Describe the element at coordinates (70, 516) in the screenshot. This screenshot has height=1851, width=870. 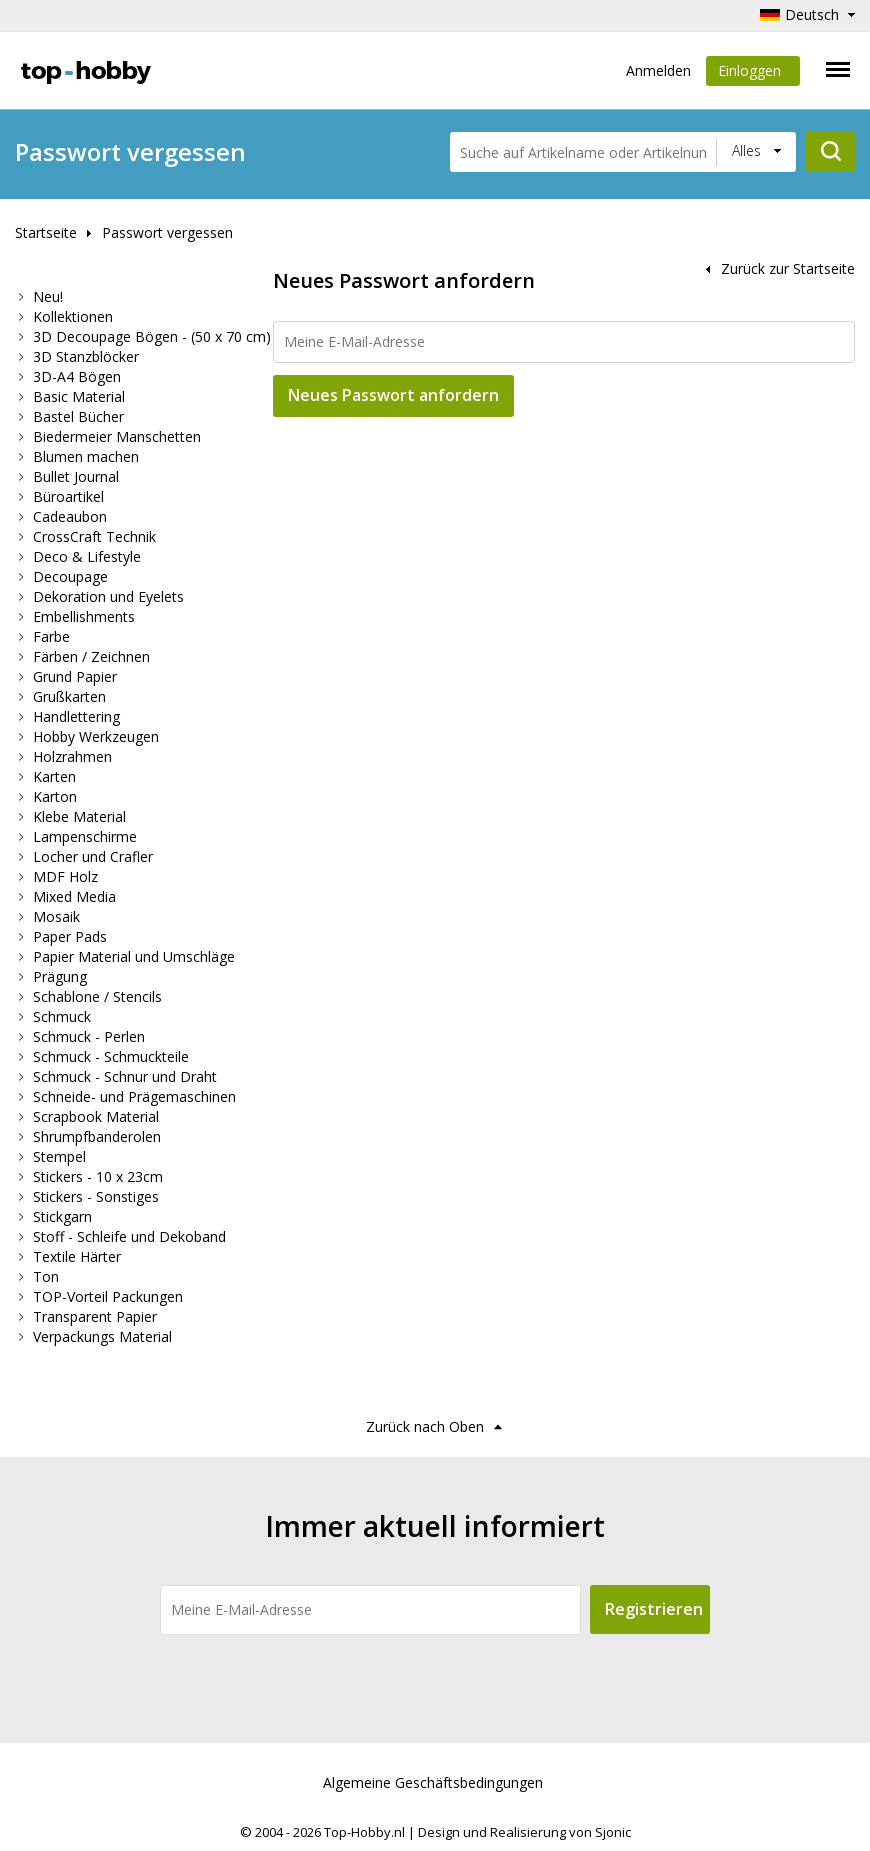
I see `Cadeaubon` at that location.